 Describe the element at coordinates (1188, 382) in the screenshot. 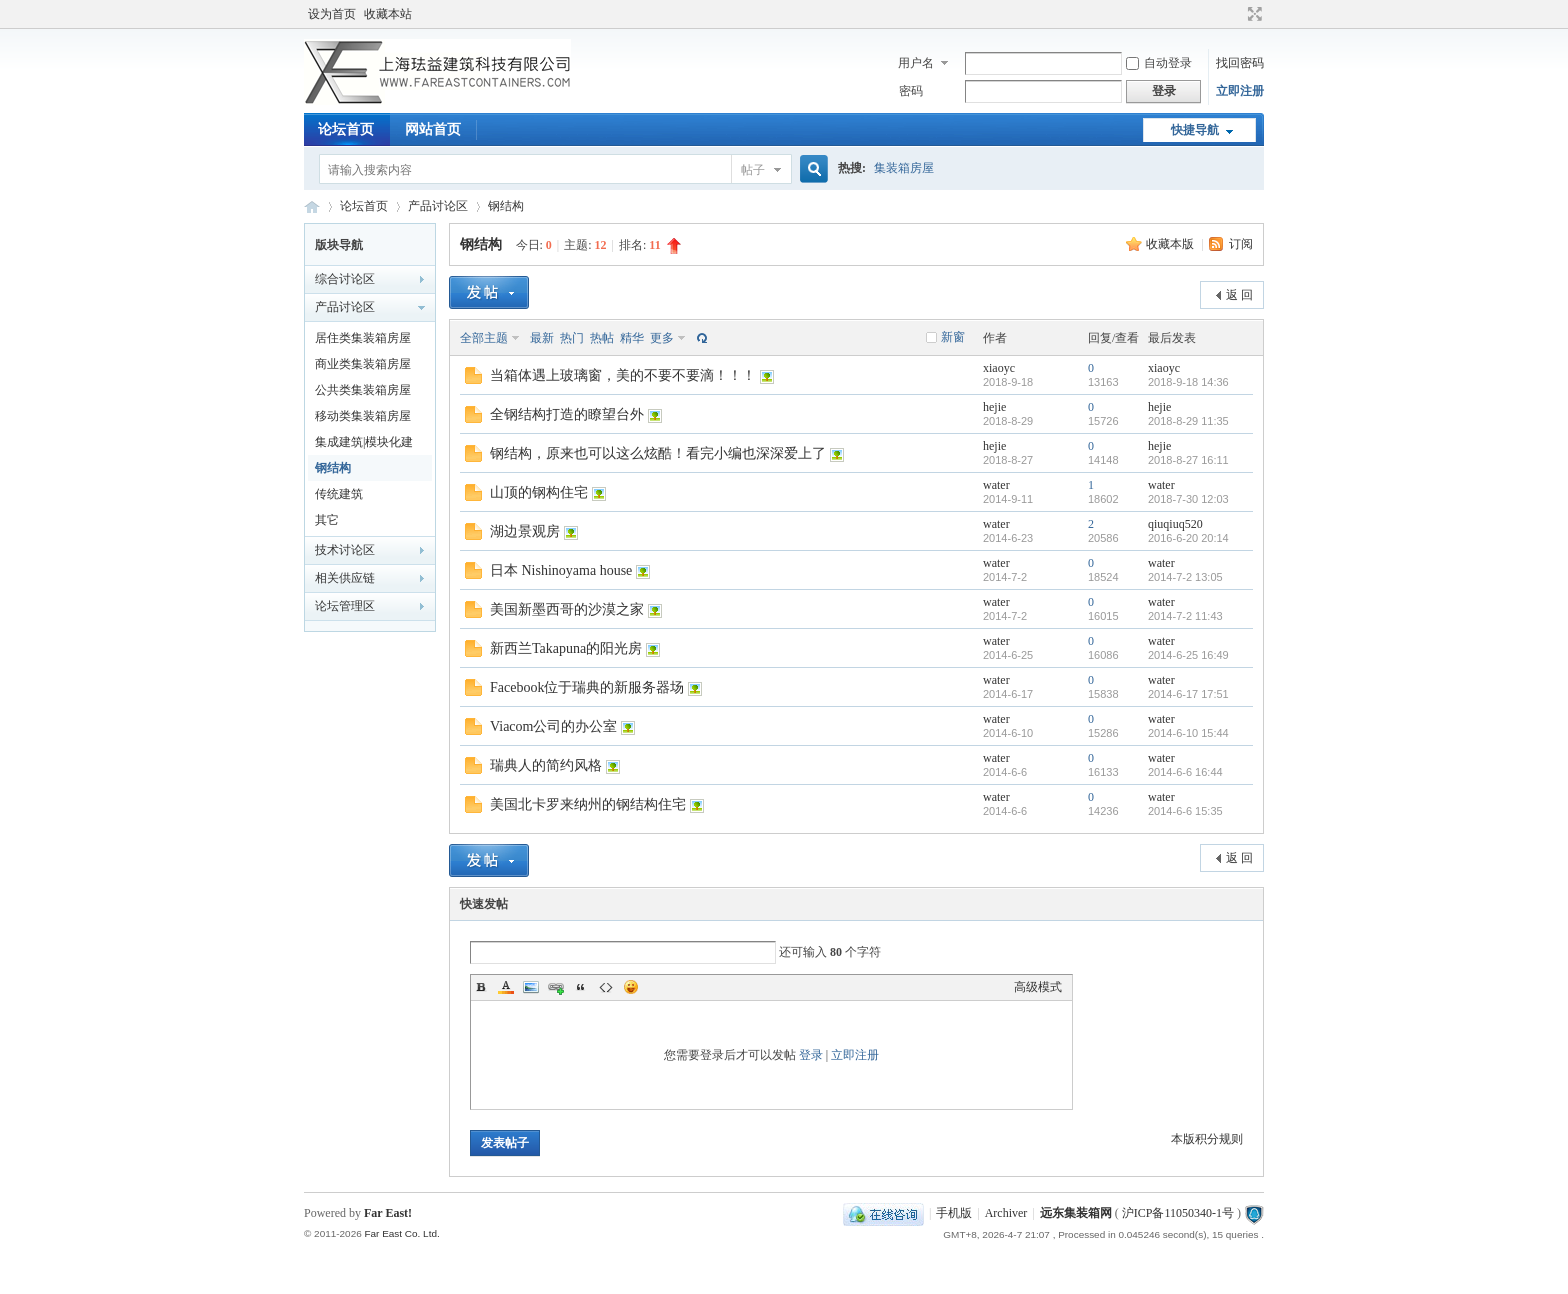

I see `2018-9-18 14:36` at that location.